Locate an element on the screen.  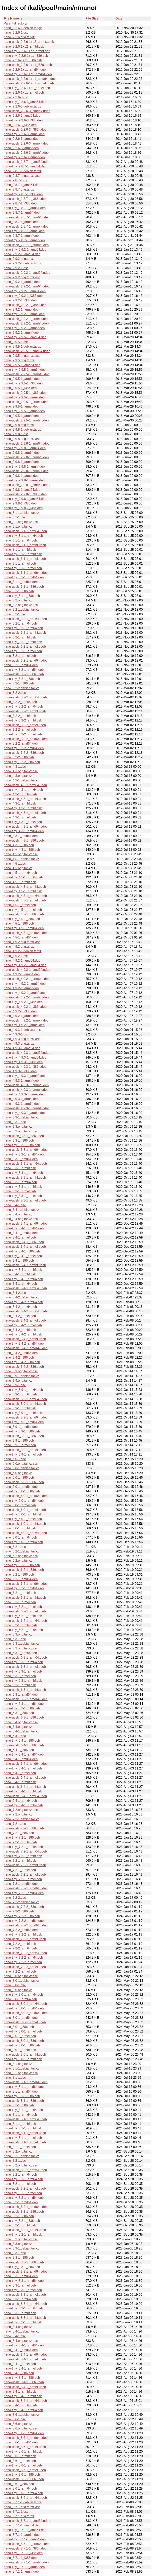
nano_2.9.2-1.debian.tar.xz is located at coordinates (22, 263).